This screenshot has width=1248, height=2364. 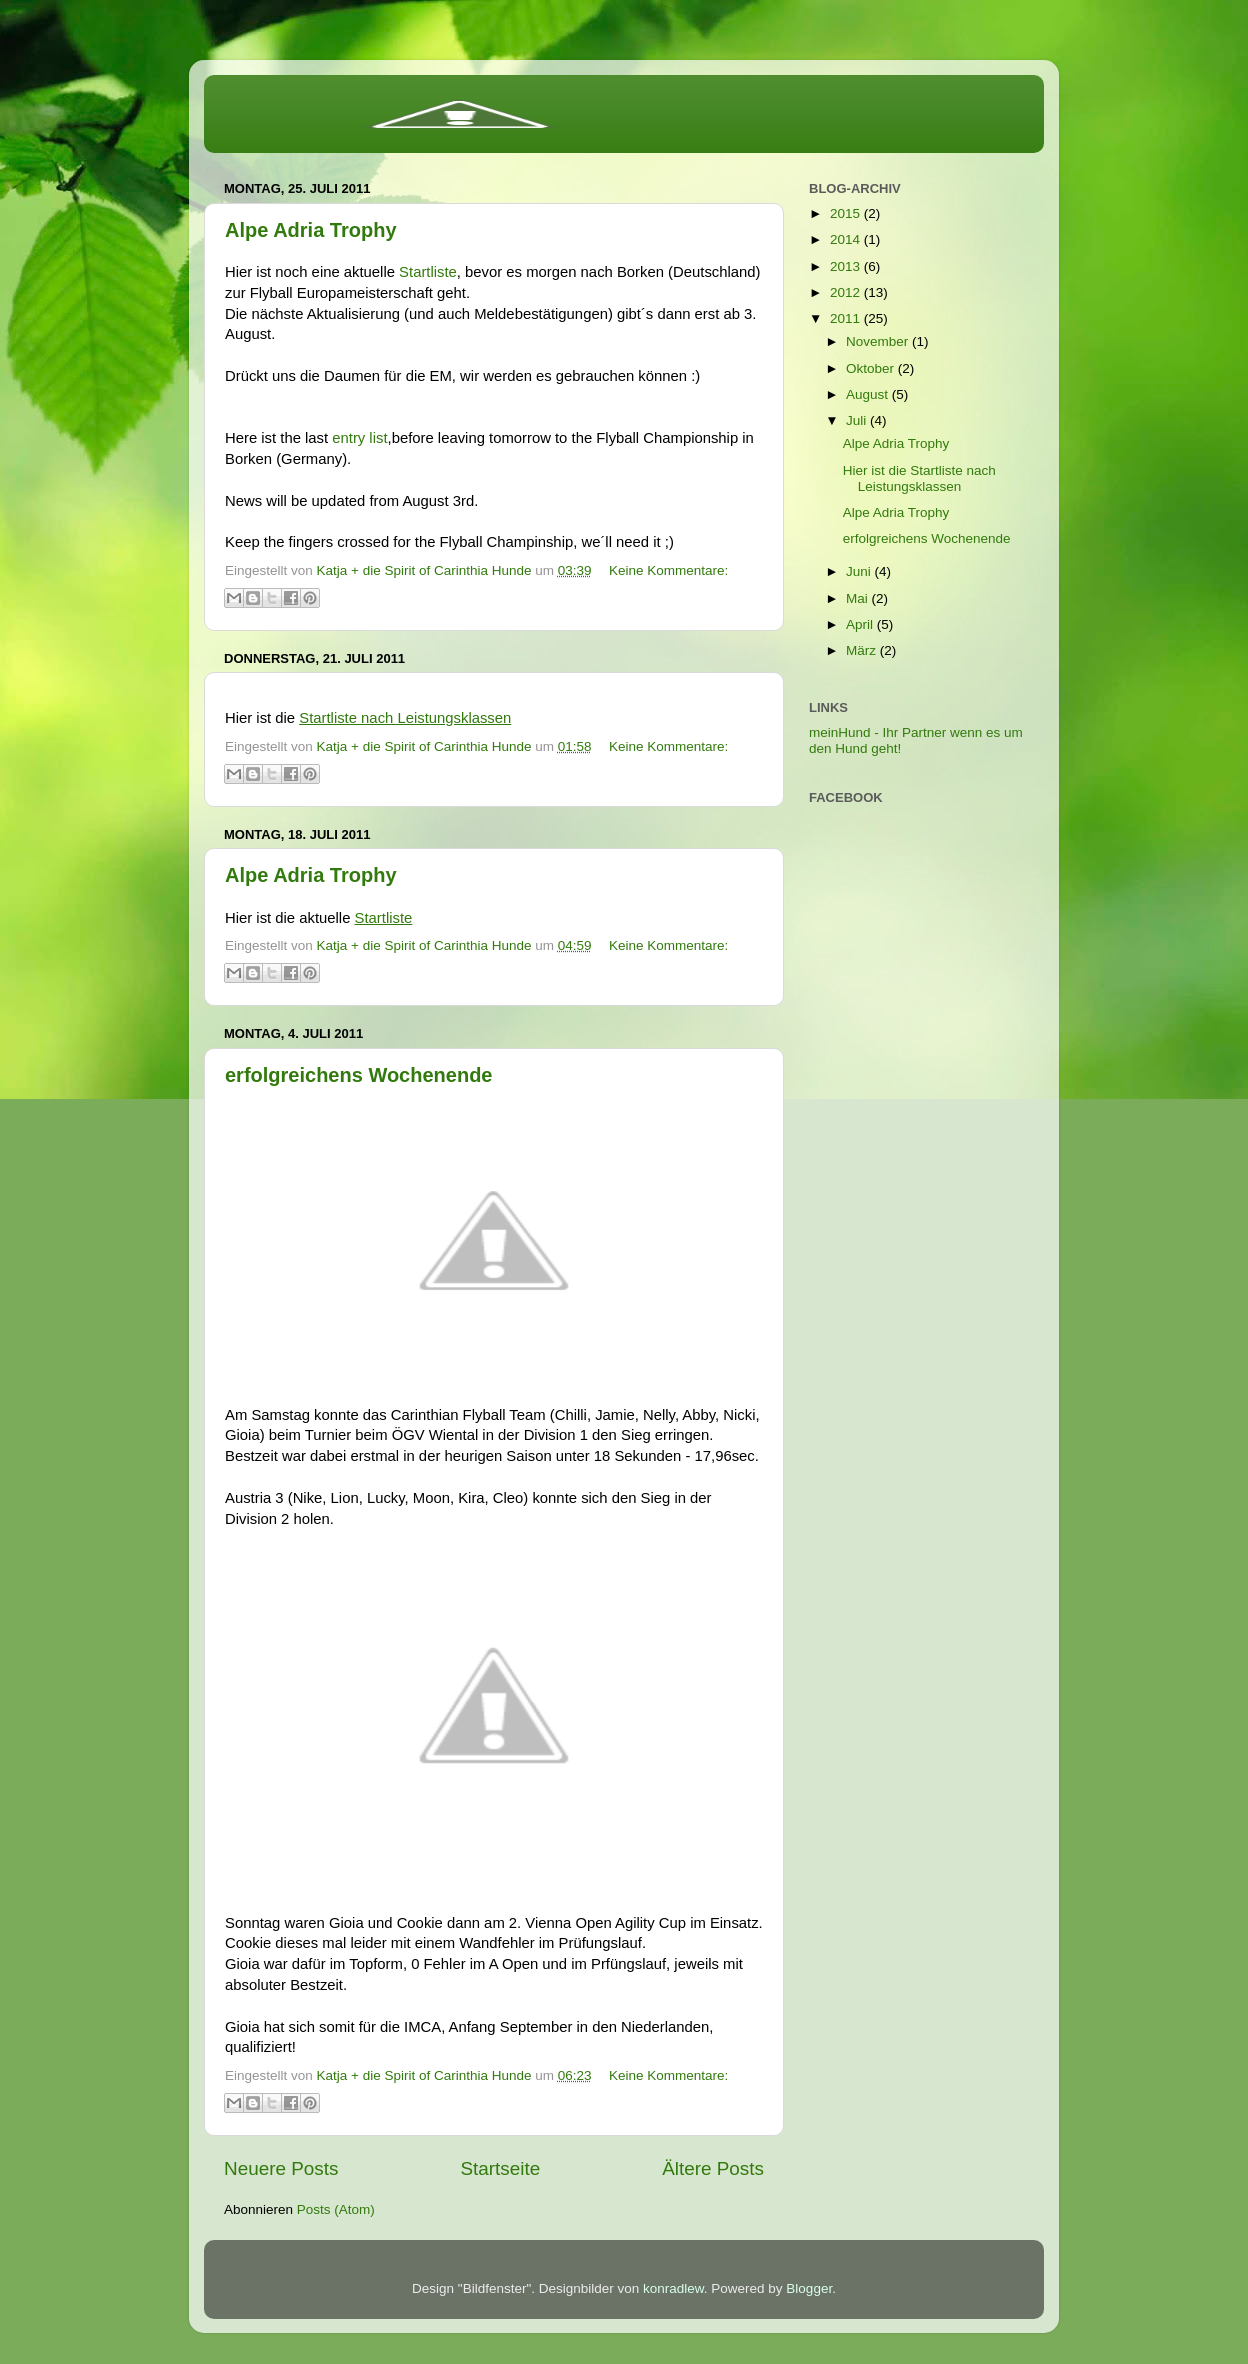 What do you see at coordinates (859, 598) in the screenshot?
I see `Mai` at bounding box center [859, 598].